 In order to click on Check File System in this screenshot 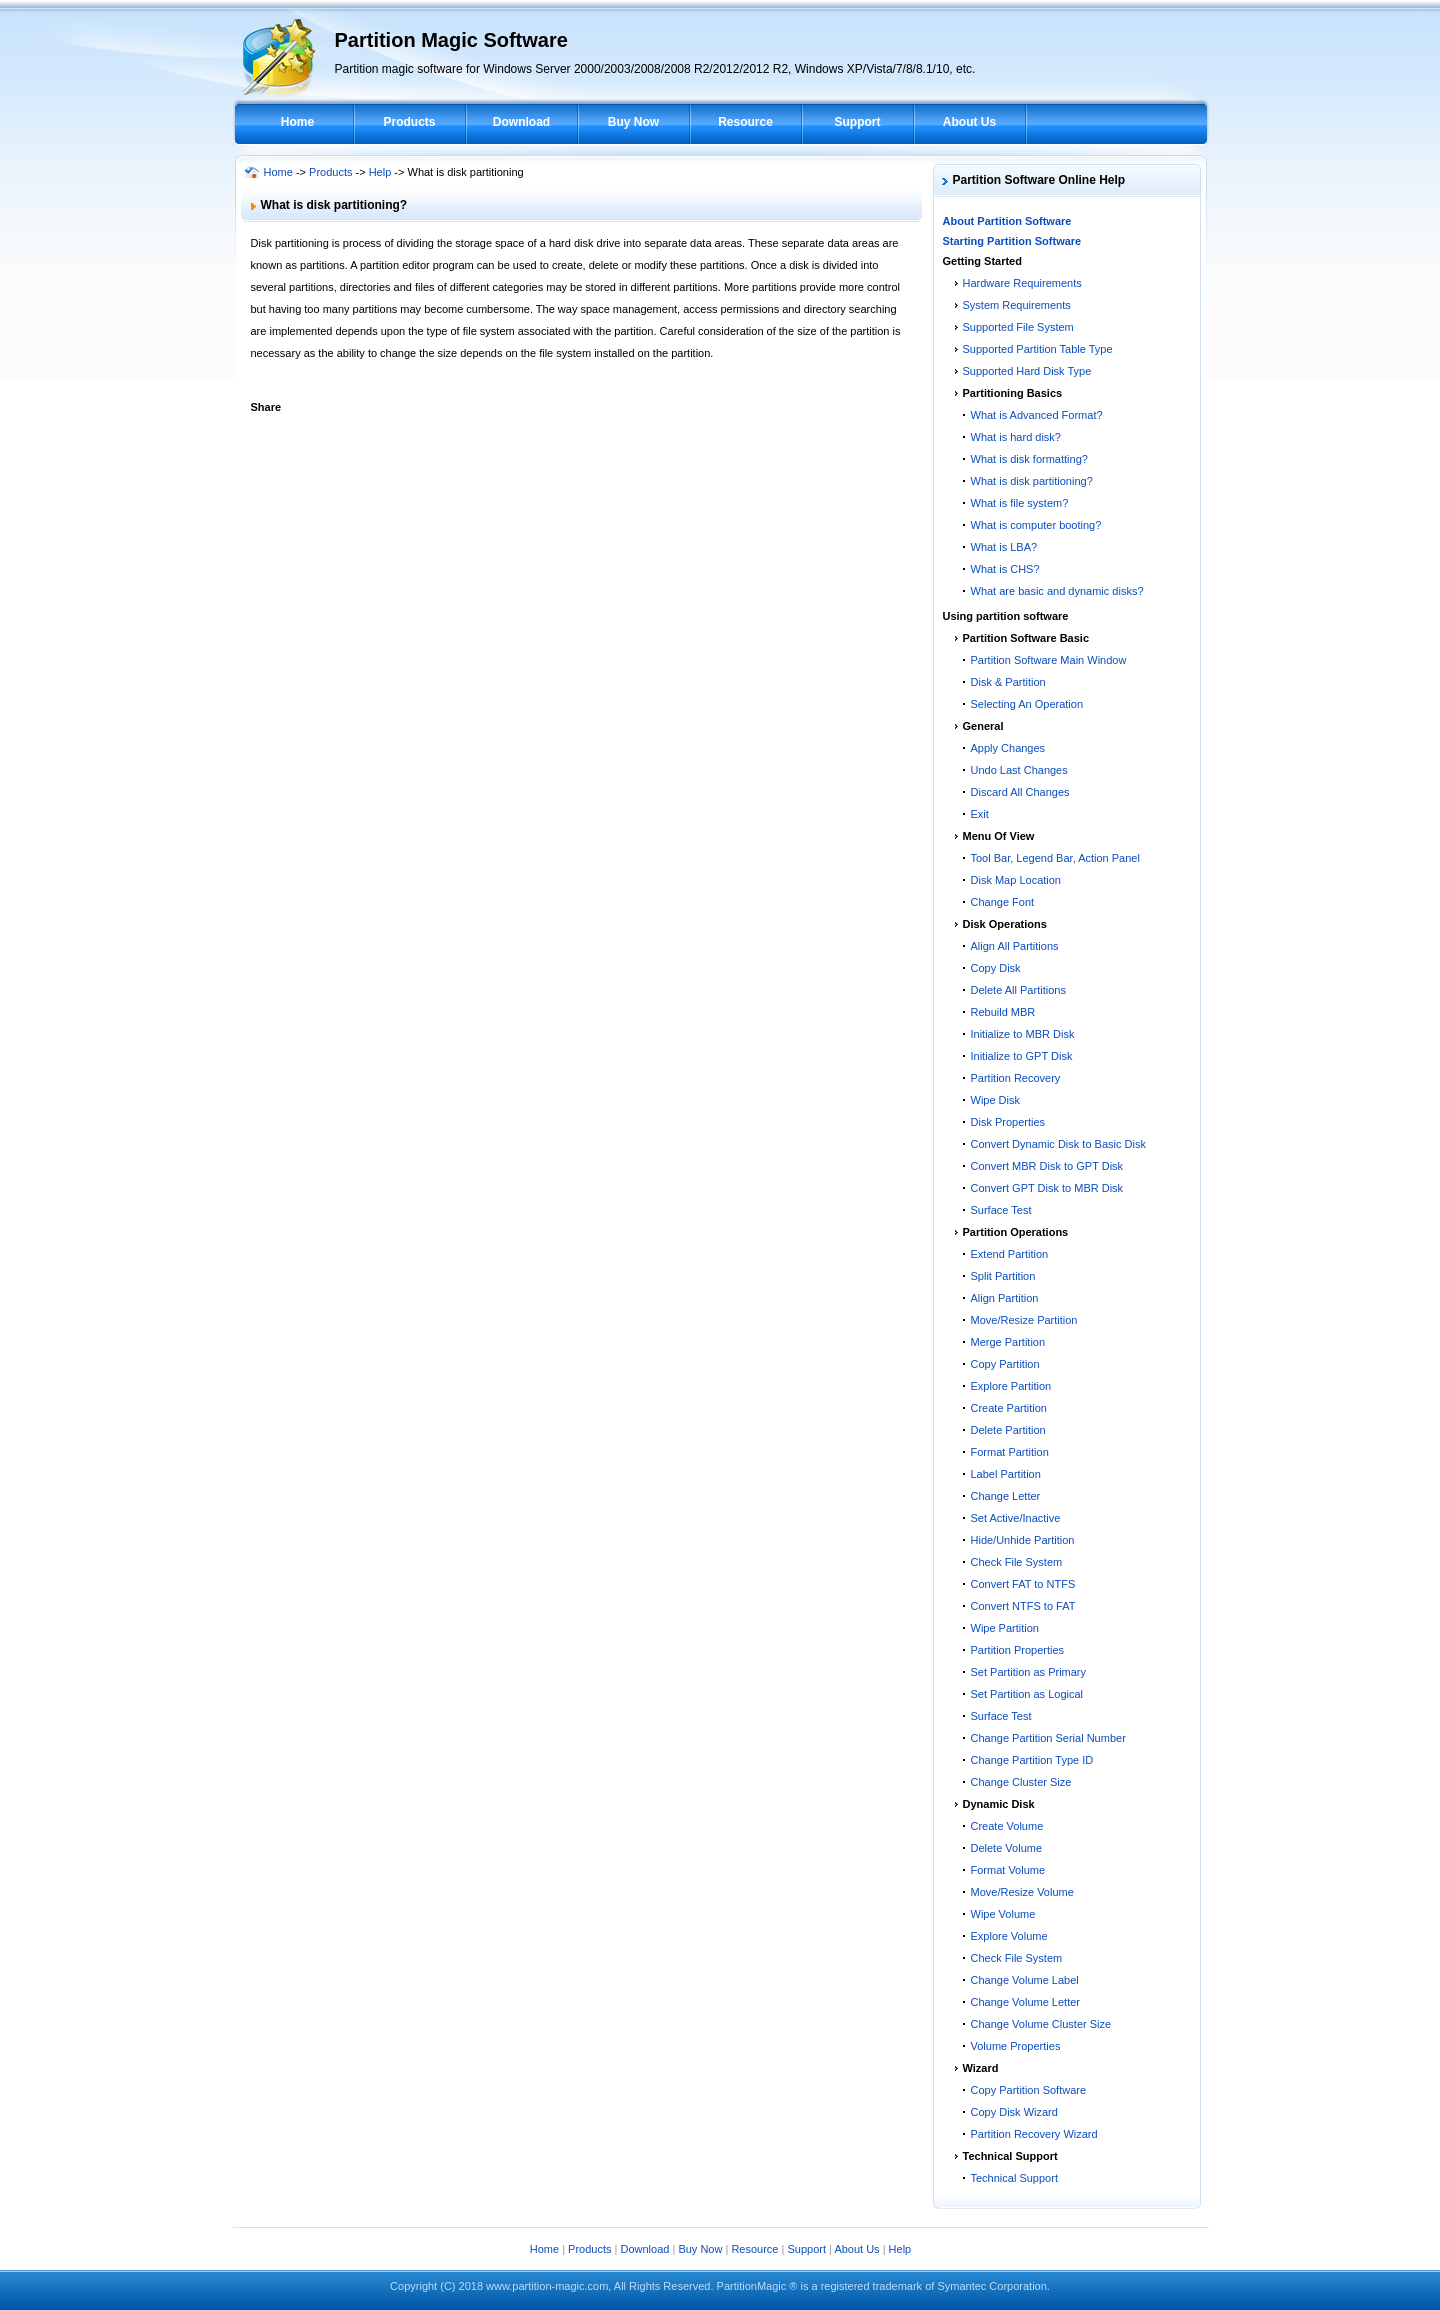, I will do `click(1017, 1562)`.